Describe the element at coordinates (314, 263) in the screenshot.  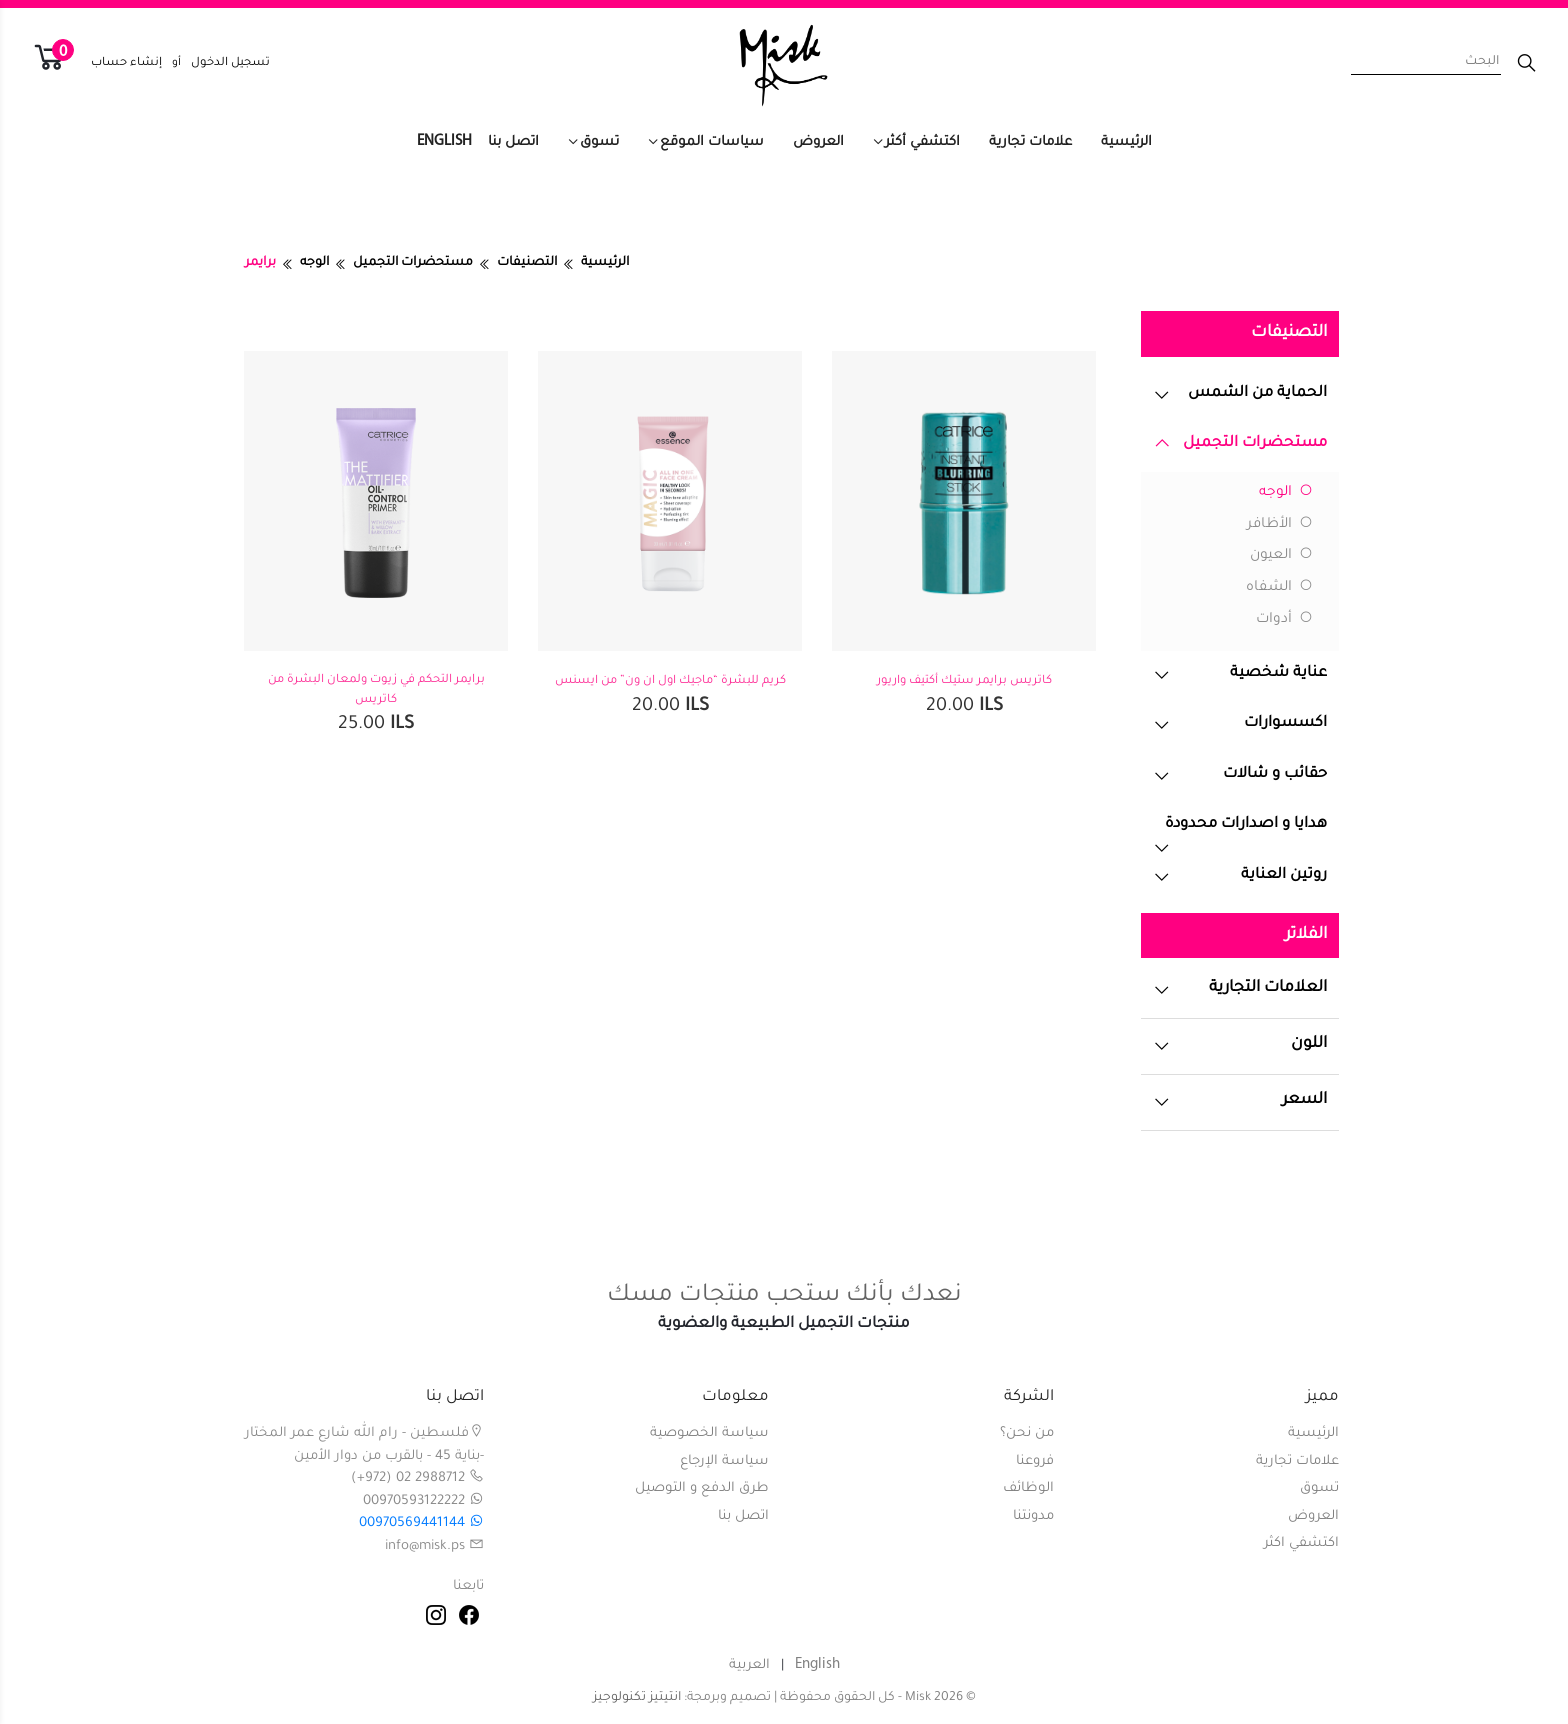
I see `الوجه` at that location.